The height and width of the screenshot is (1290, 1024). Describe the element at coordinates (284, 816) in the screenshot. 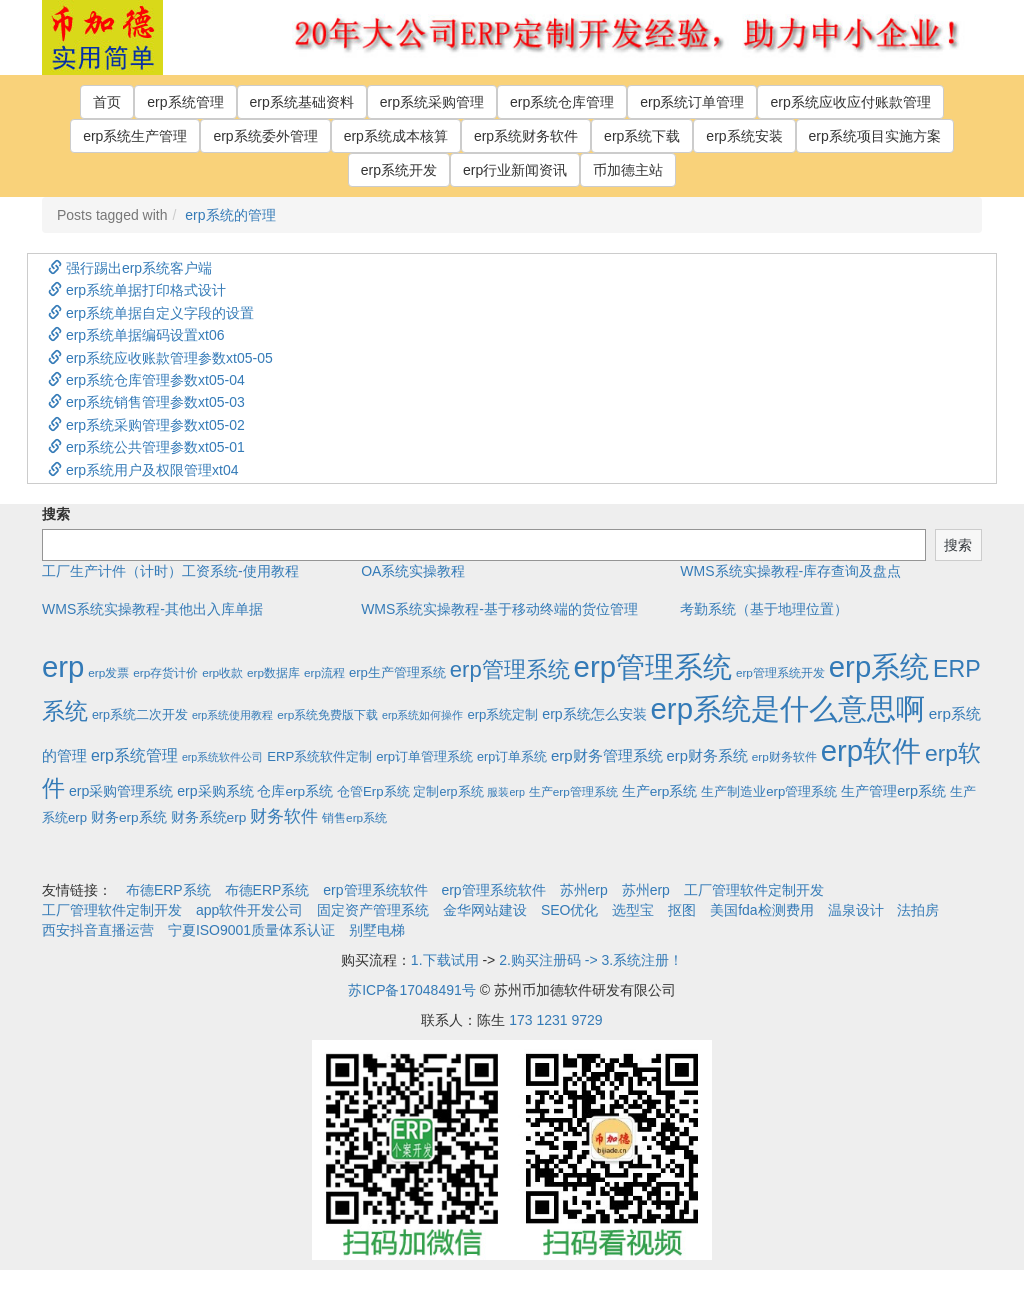

I see `财务软件 [财务软件 (17个项目)]` at that location.